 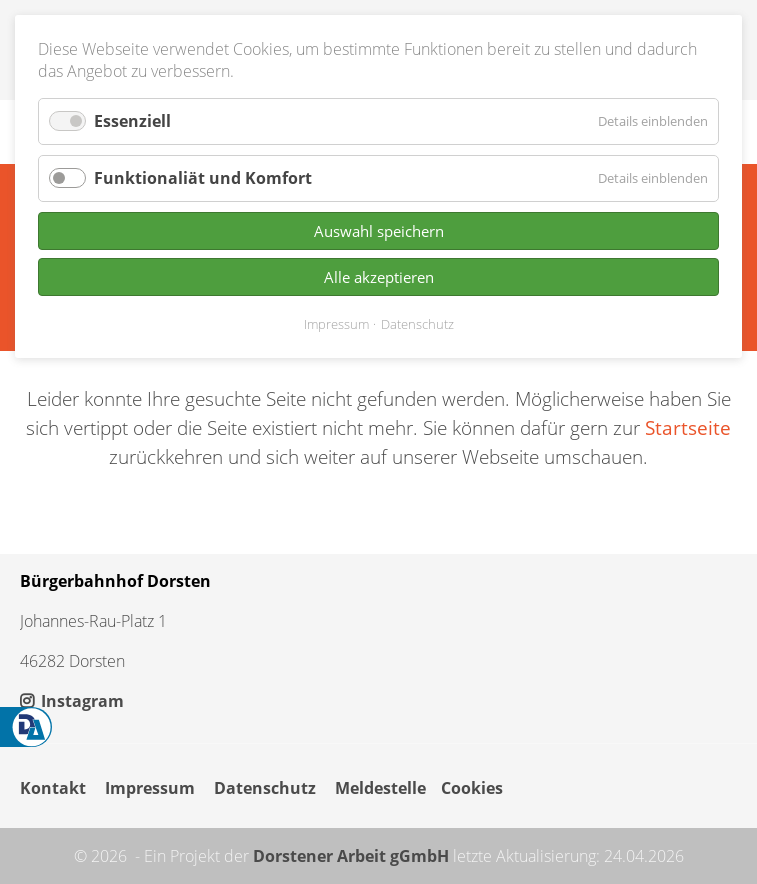 I want to click on Meldestelle, so click(x=380, y=788).